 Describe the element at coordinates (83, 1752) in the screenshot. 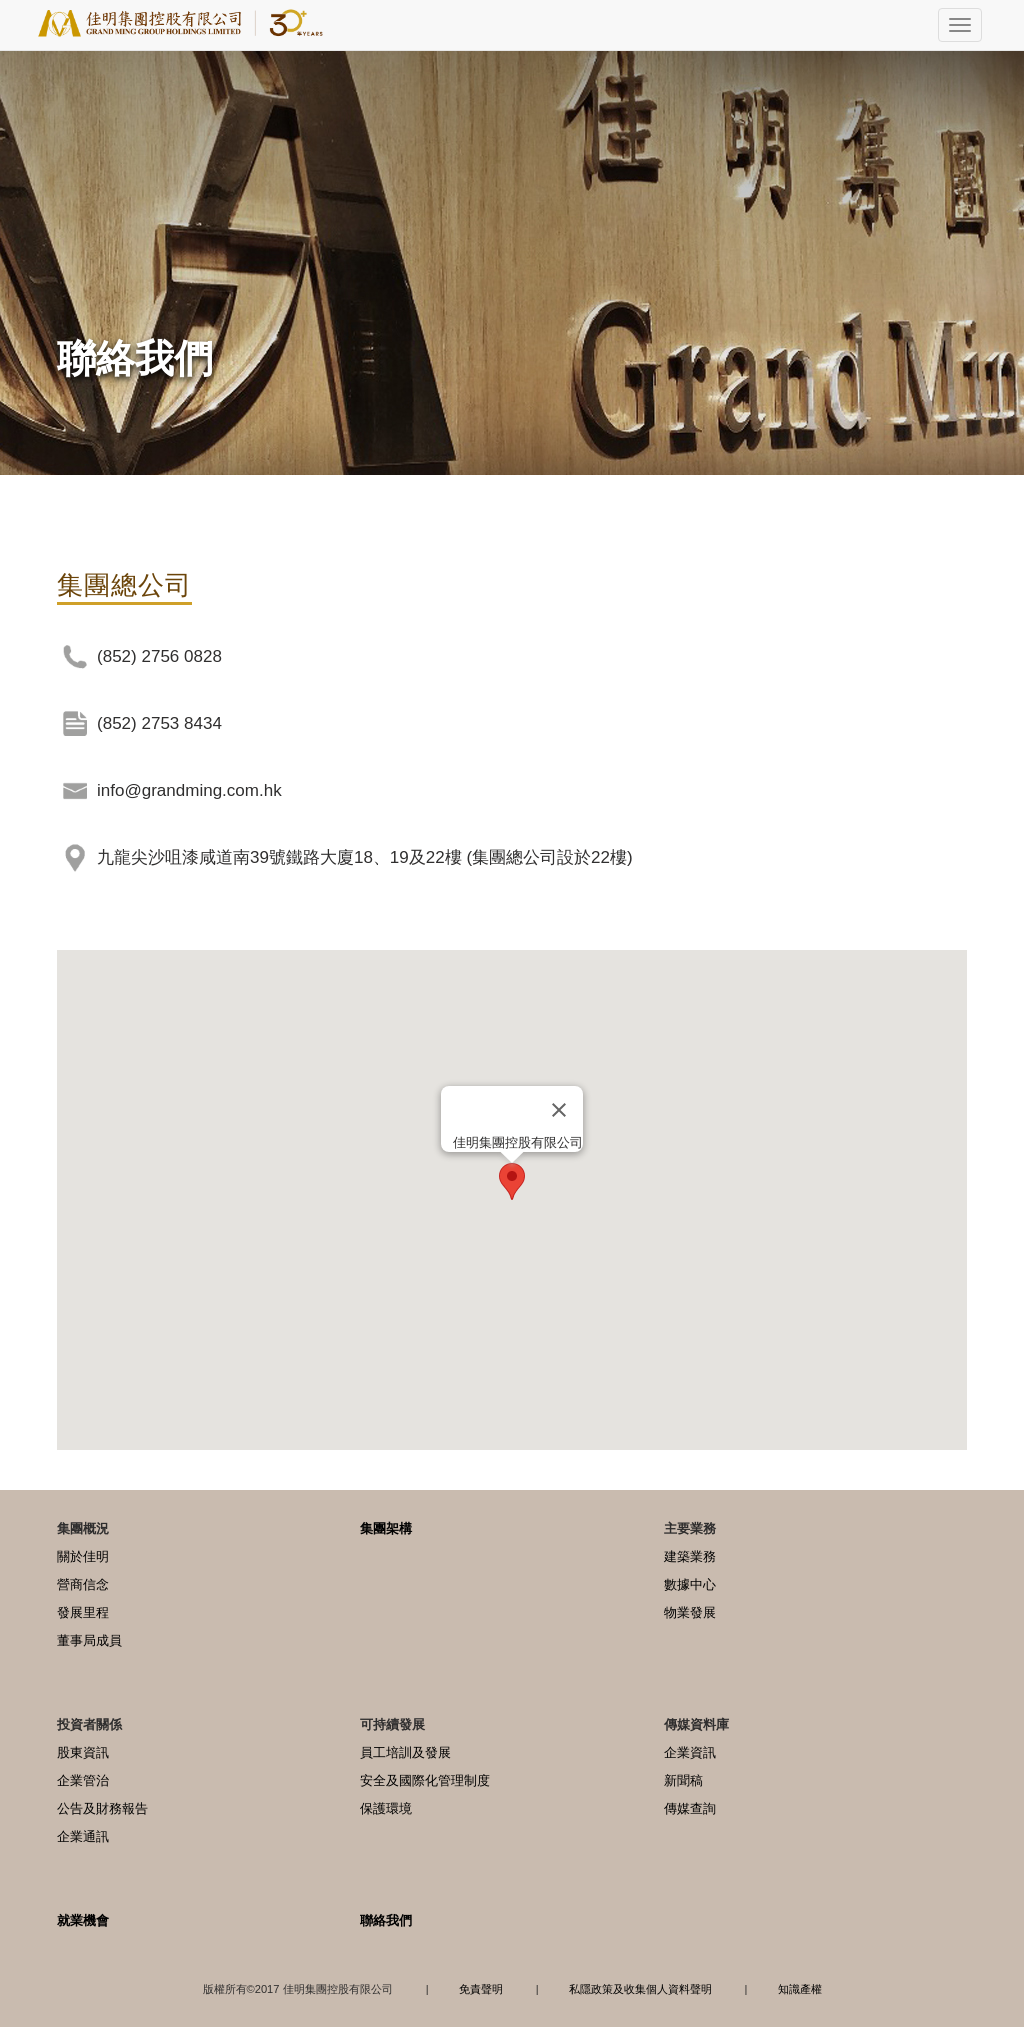

I see `股東資訊` at that location.